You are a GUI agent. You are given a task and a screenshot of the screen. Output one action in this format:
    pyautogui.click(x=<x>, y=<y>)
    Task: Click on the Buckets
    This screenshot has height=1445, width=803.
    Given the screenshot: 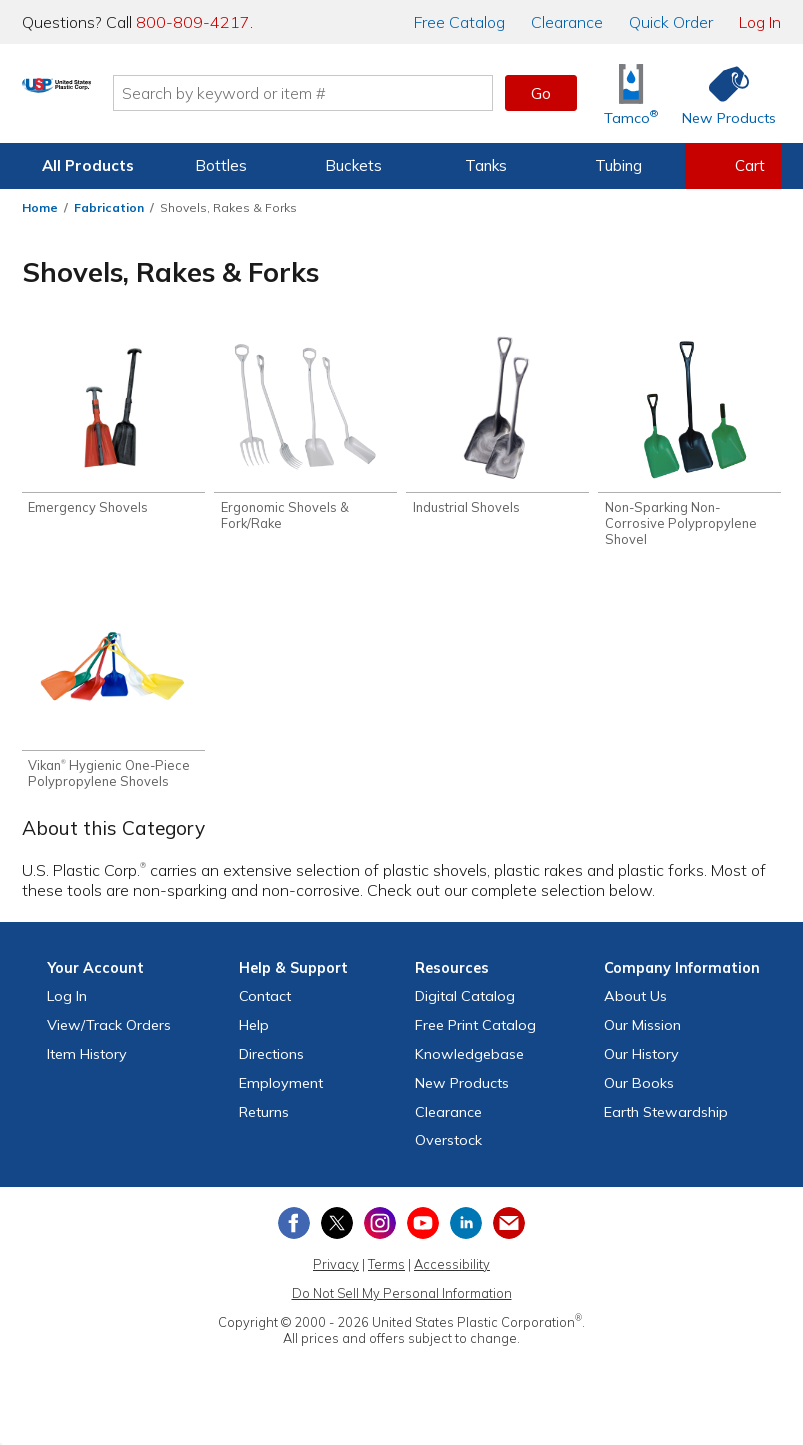 What is the action you would take?
    pyautogui.click(x=353, y=165)
    